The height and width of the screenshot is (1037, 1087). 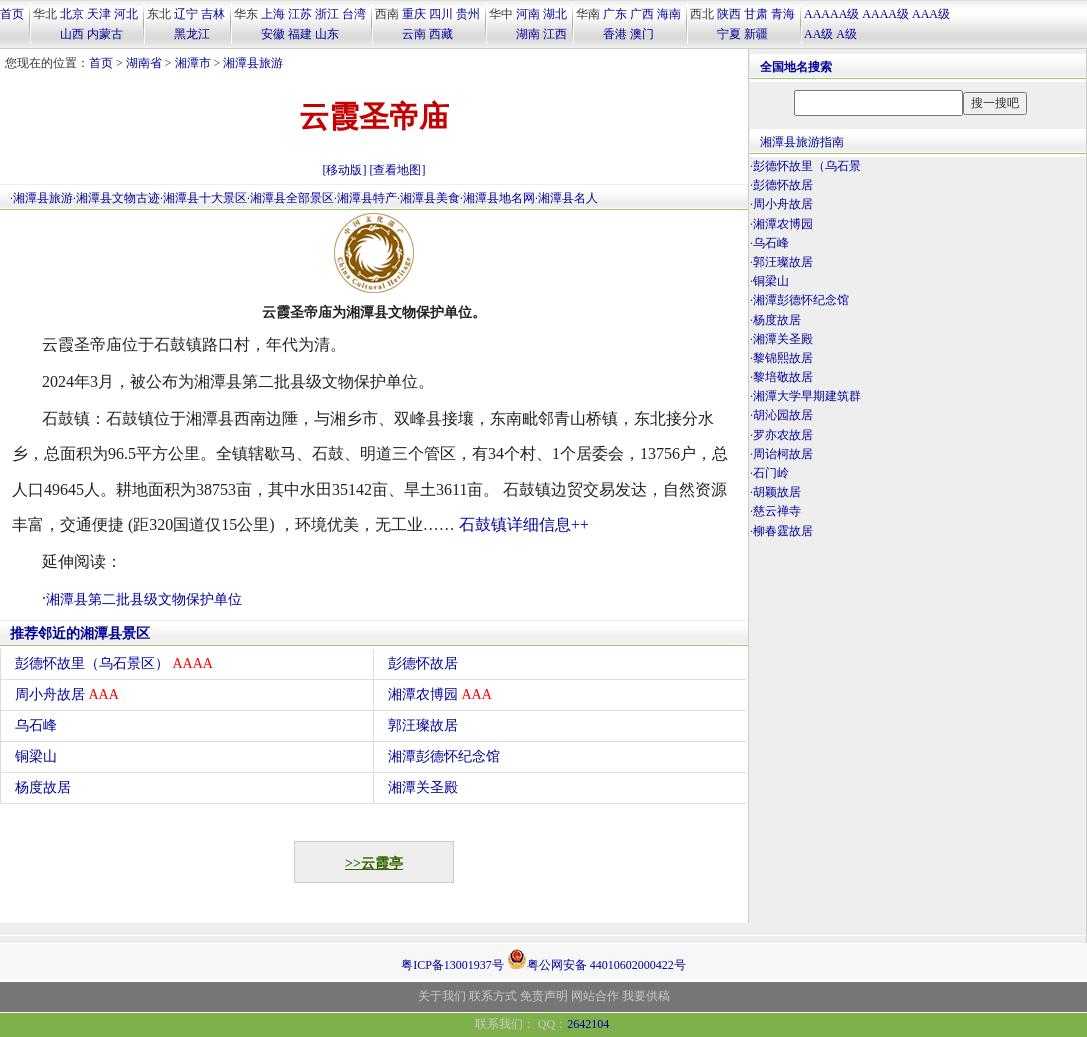 I want to click on 重庆, so click(x=414, y=14).